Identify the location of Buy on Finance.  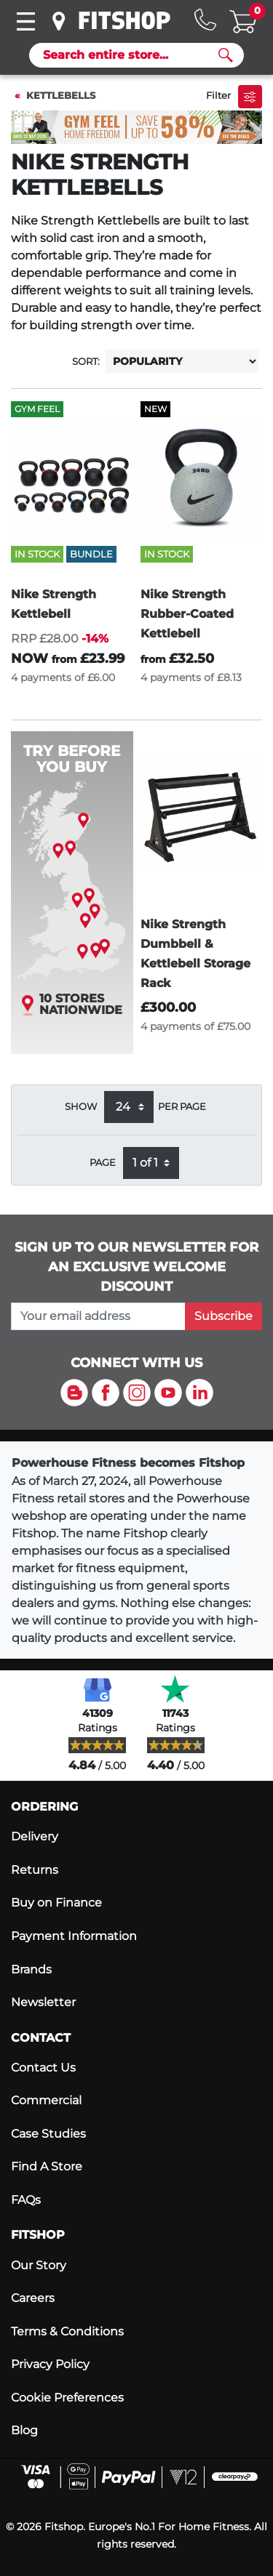
(56, 1902).